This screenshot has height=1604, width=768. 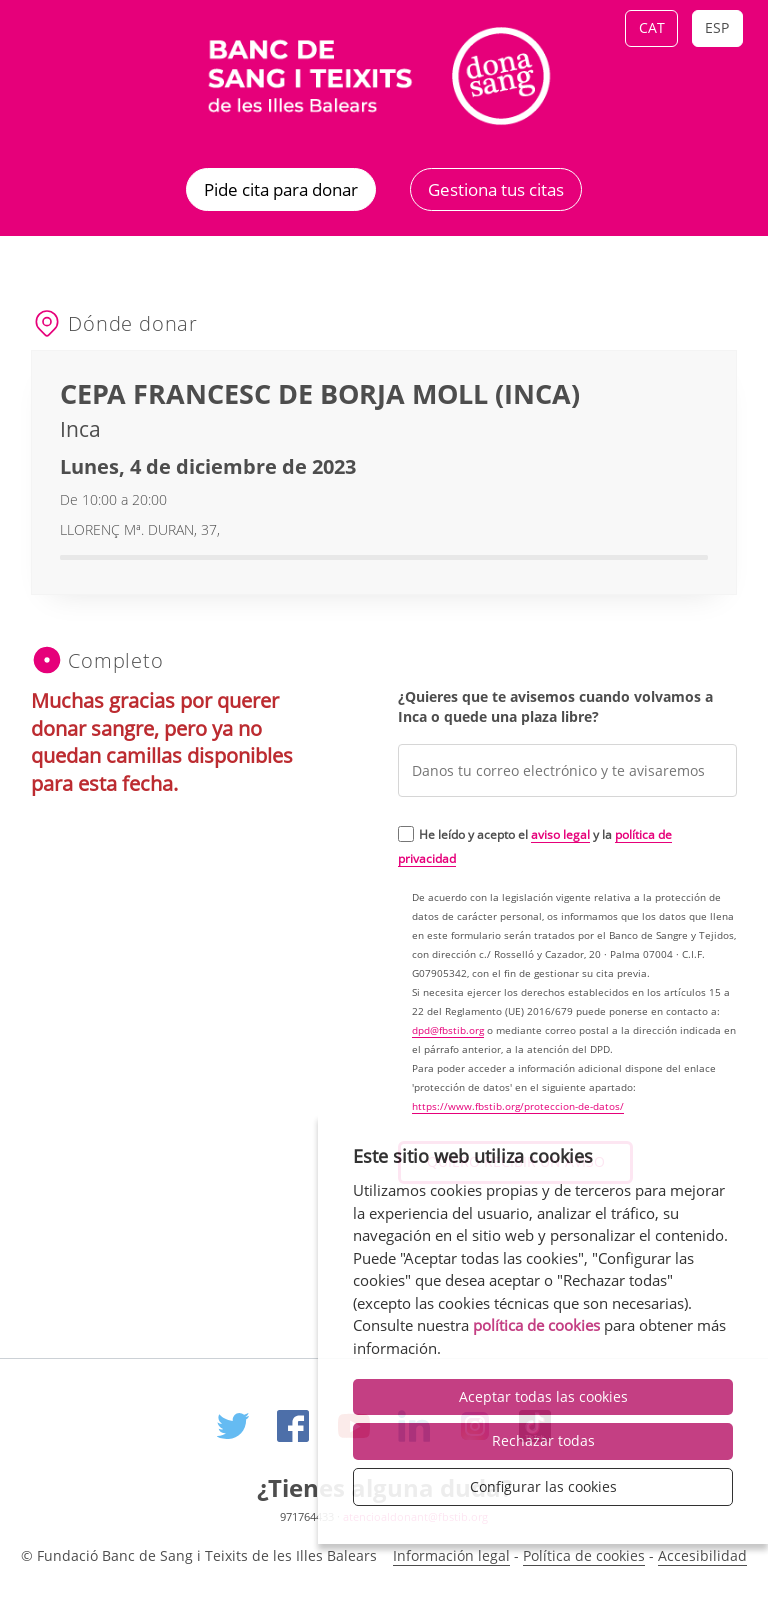 I want to click on Pide cita, so click(x=281, y=189).